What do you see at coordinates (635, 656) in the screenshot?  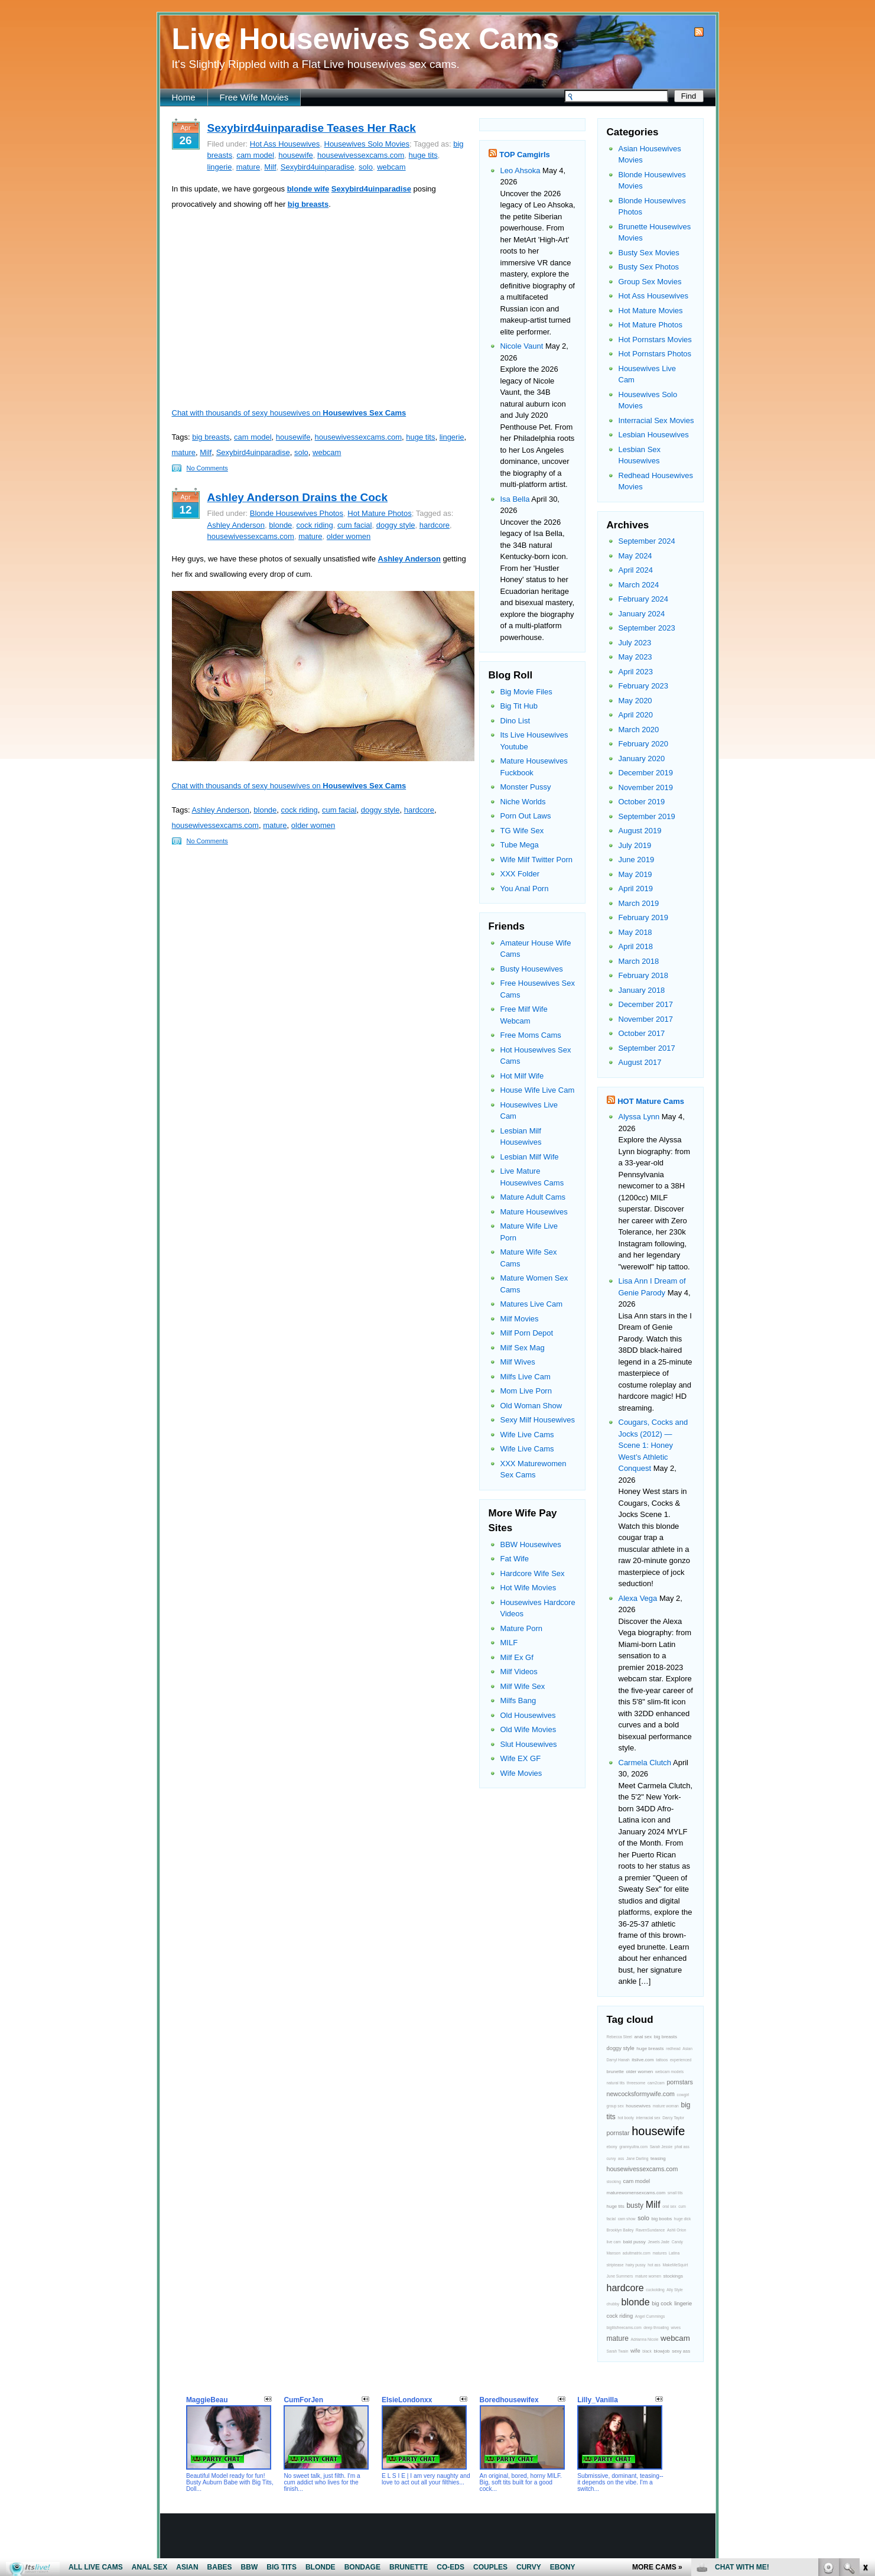 I see `May 2023` at bounding box center [635, 656].